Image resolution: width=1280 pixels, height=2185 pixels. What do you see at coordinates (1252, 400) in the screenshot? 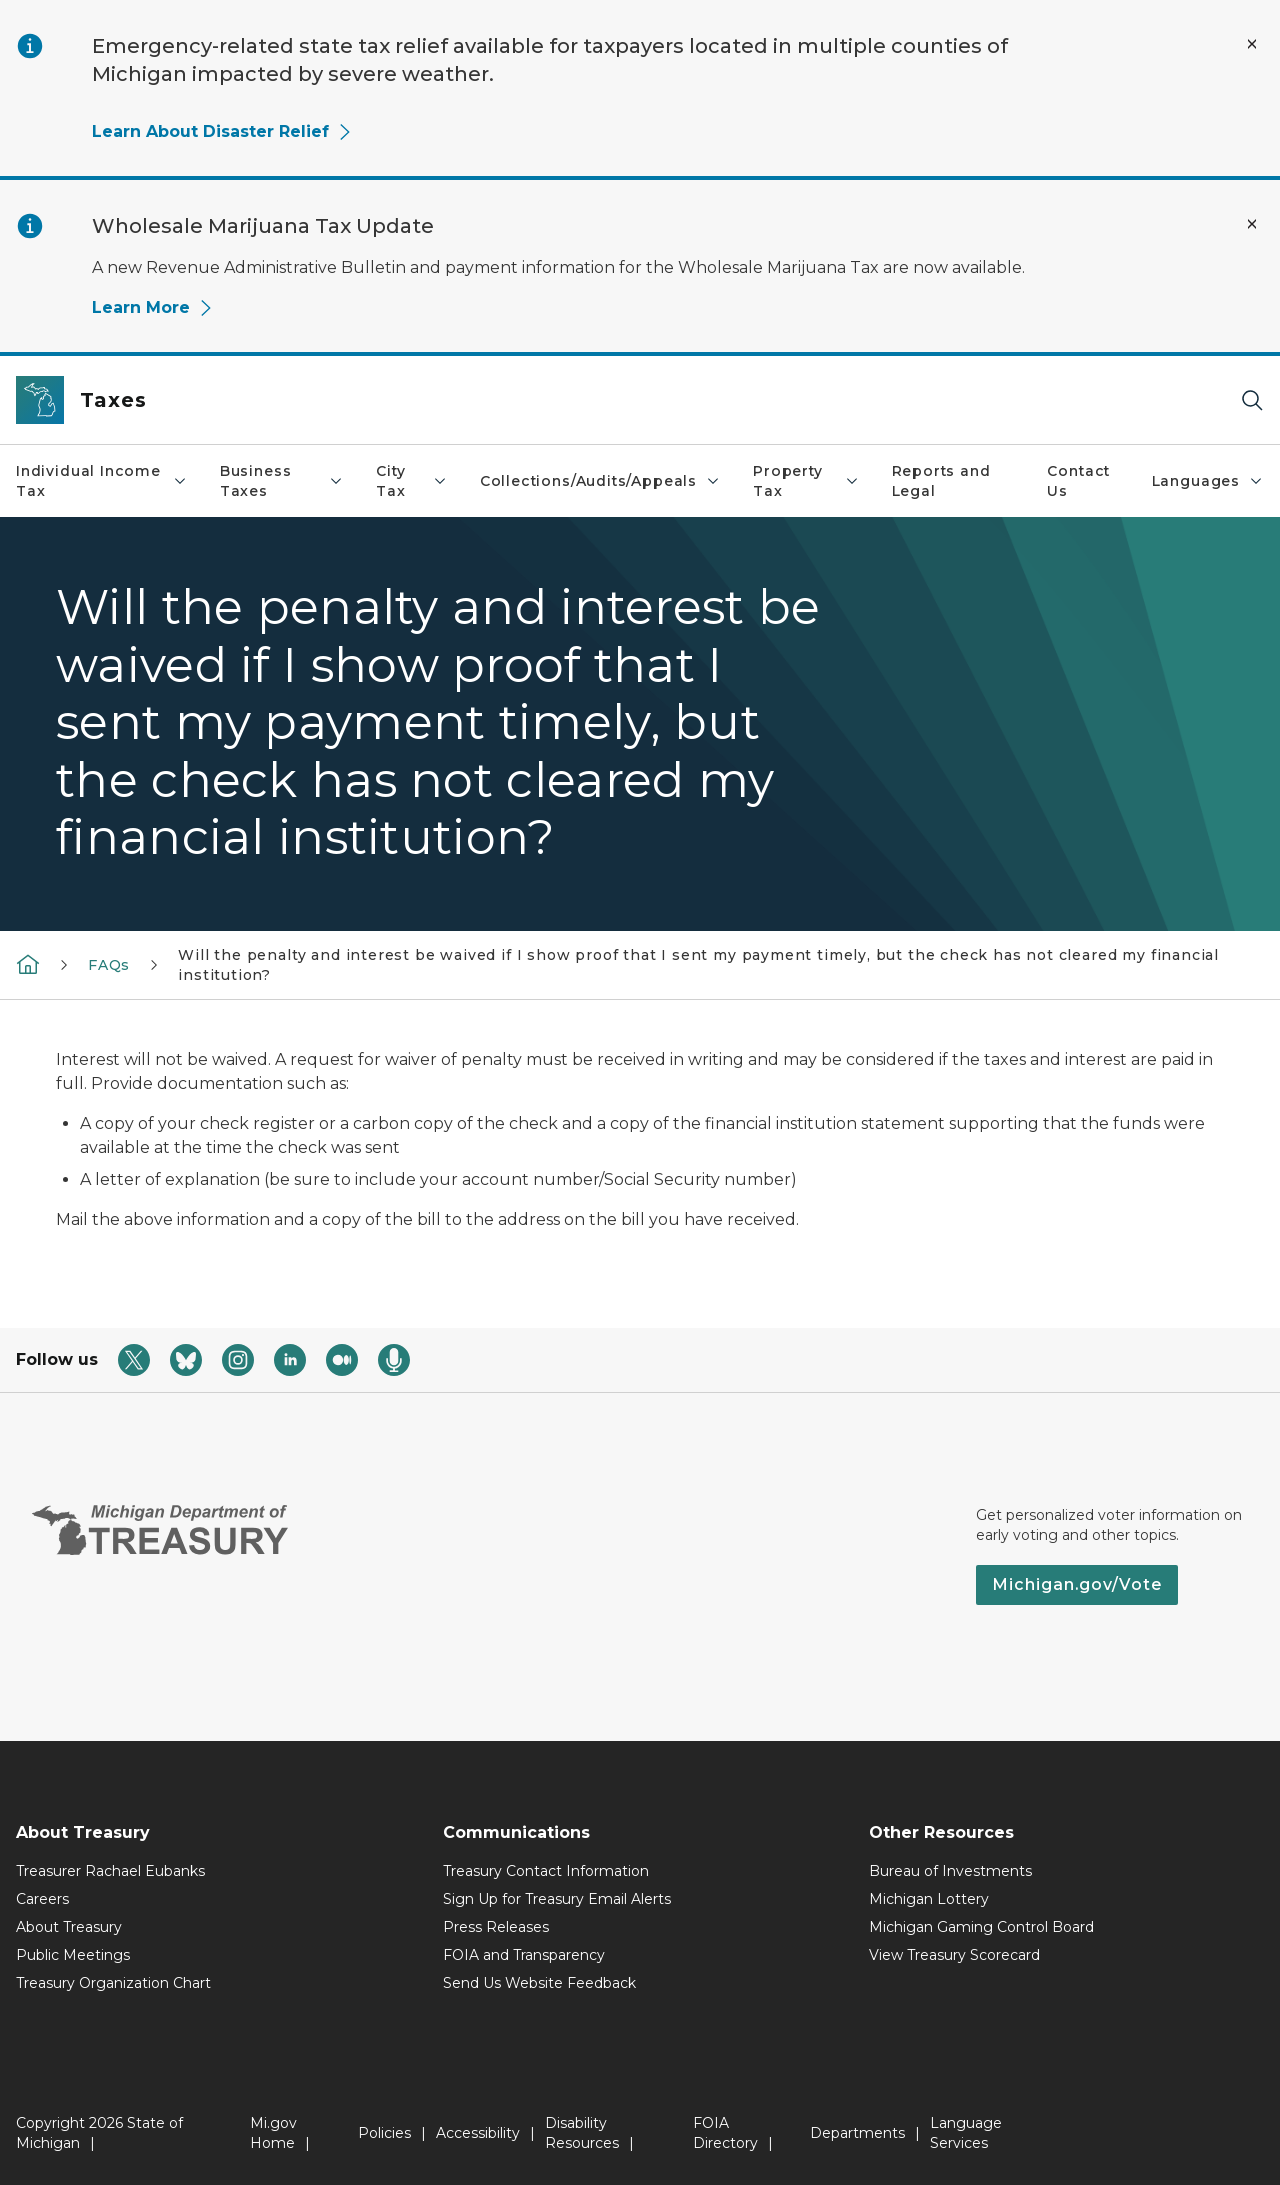
I see `[Search]` at bounding box center [1252, 400].